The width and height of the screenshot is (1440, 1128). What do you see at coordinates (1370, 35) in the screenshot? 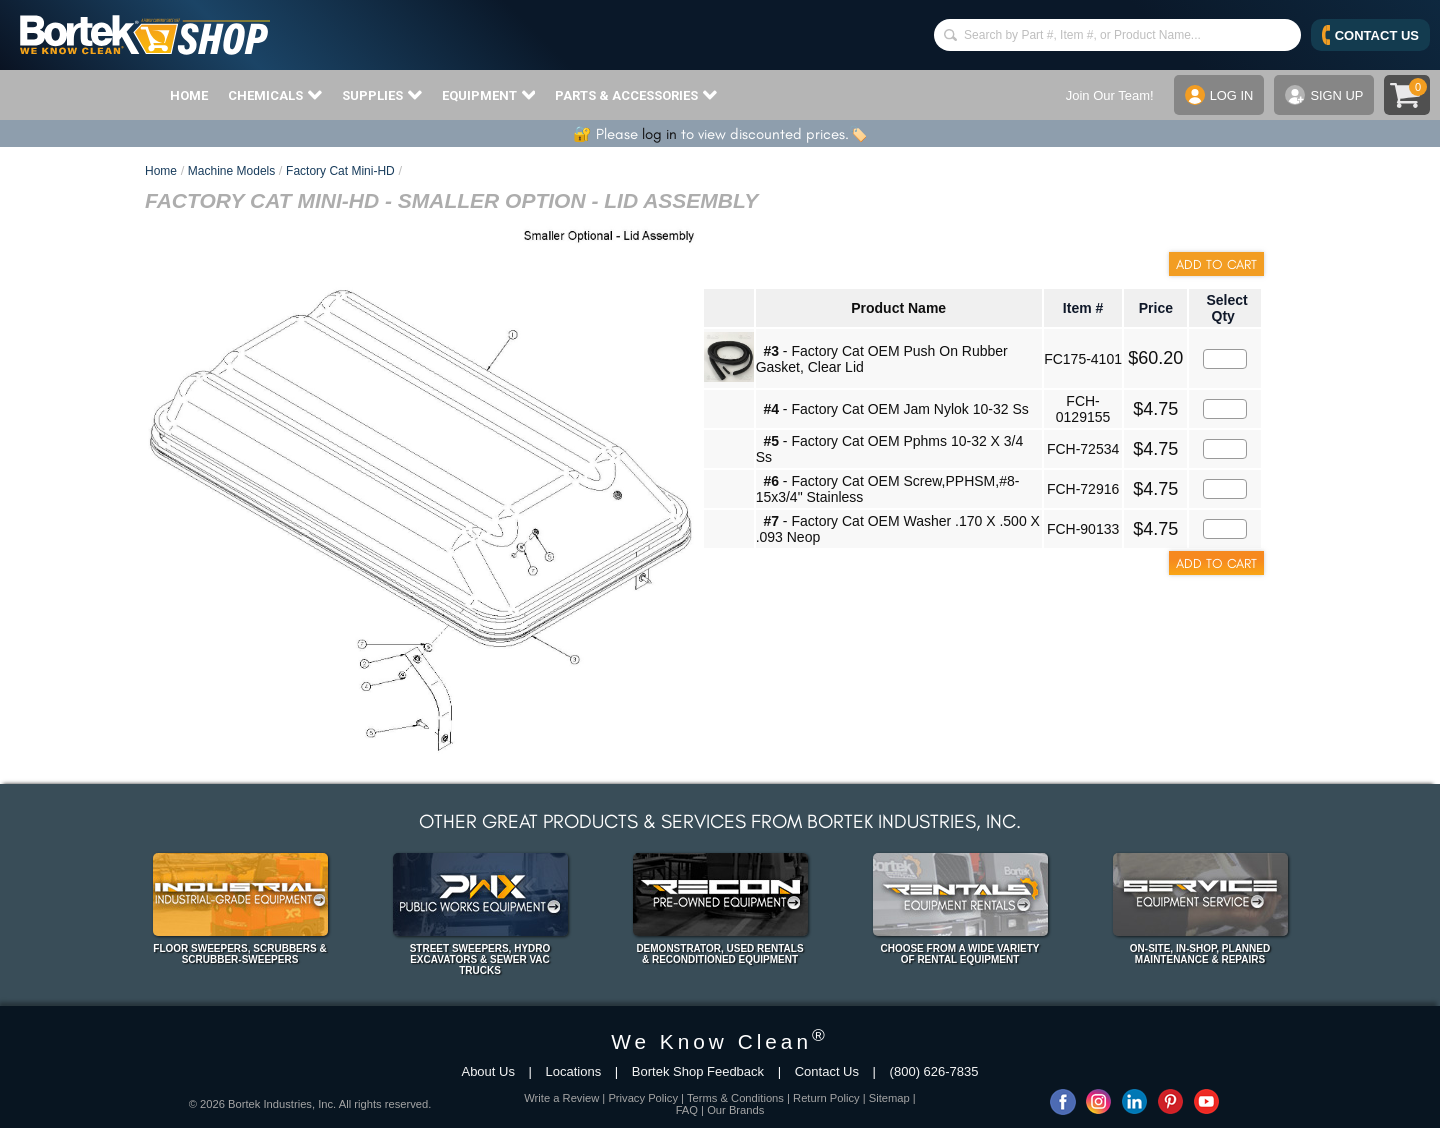
I see `CONTACT US` at bounding box center [1370, 35].